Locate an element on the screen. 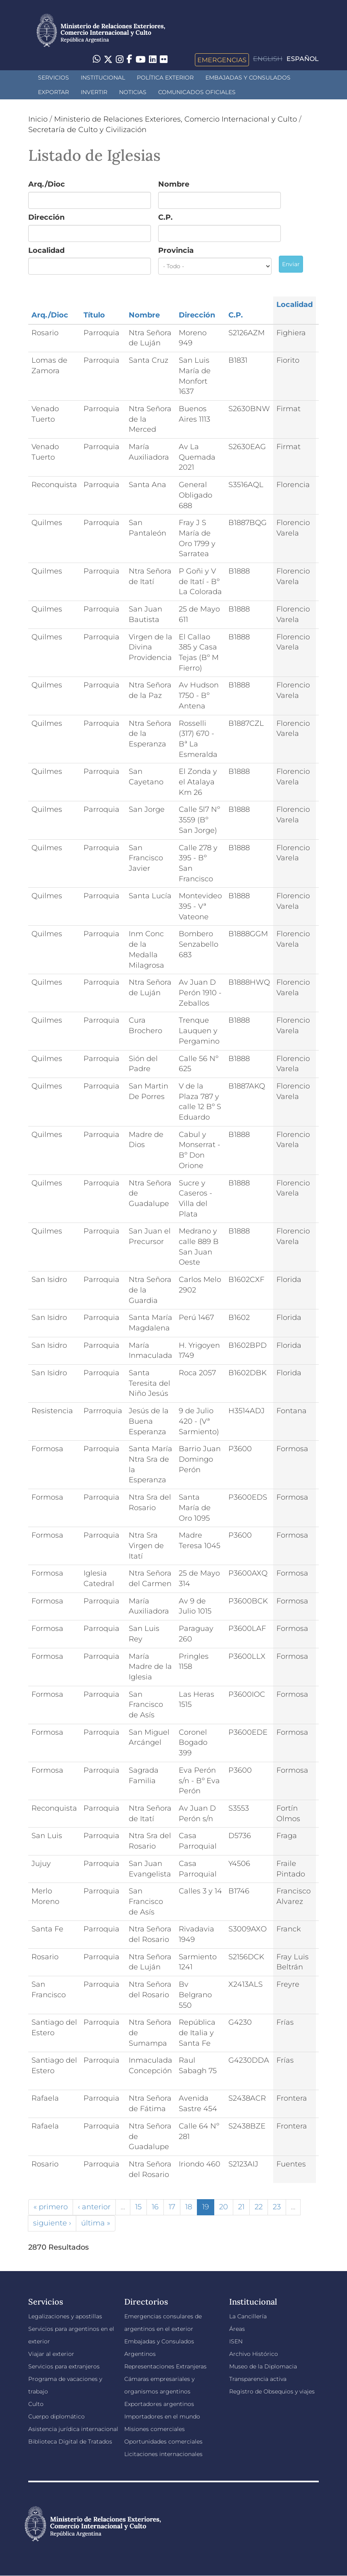  Comunicados oficiales is located at coordinates (197, 92).